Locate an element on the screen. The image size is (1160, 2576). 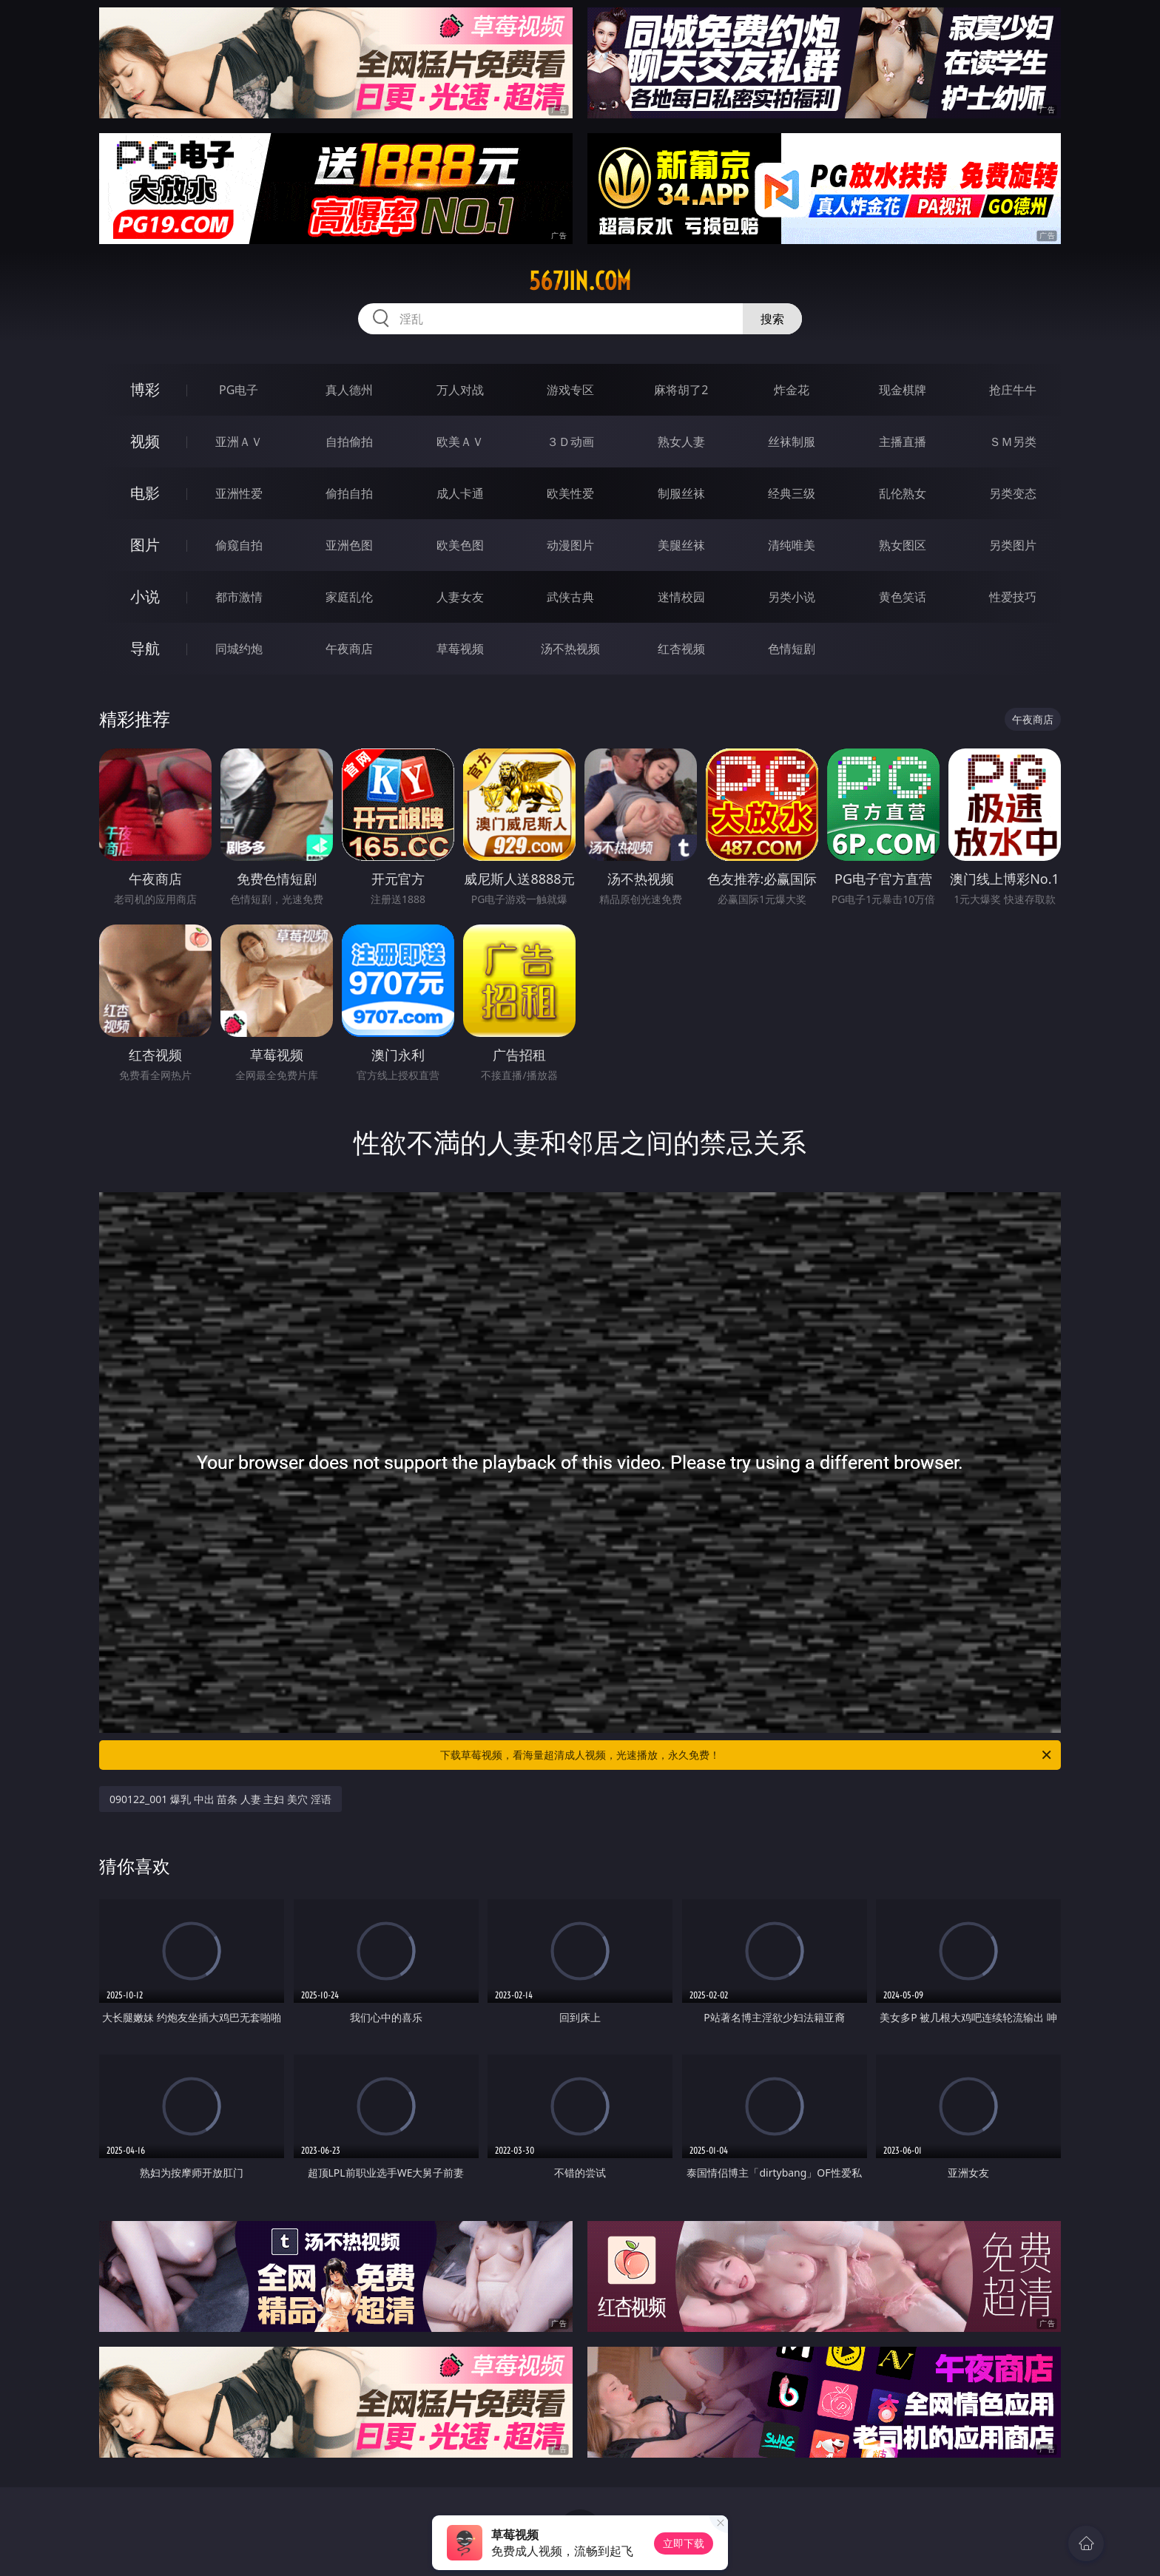
立即下载 is located at coordinates (683, 2543).